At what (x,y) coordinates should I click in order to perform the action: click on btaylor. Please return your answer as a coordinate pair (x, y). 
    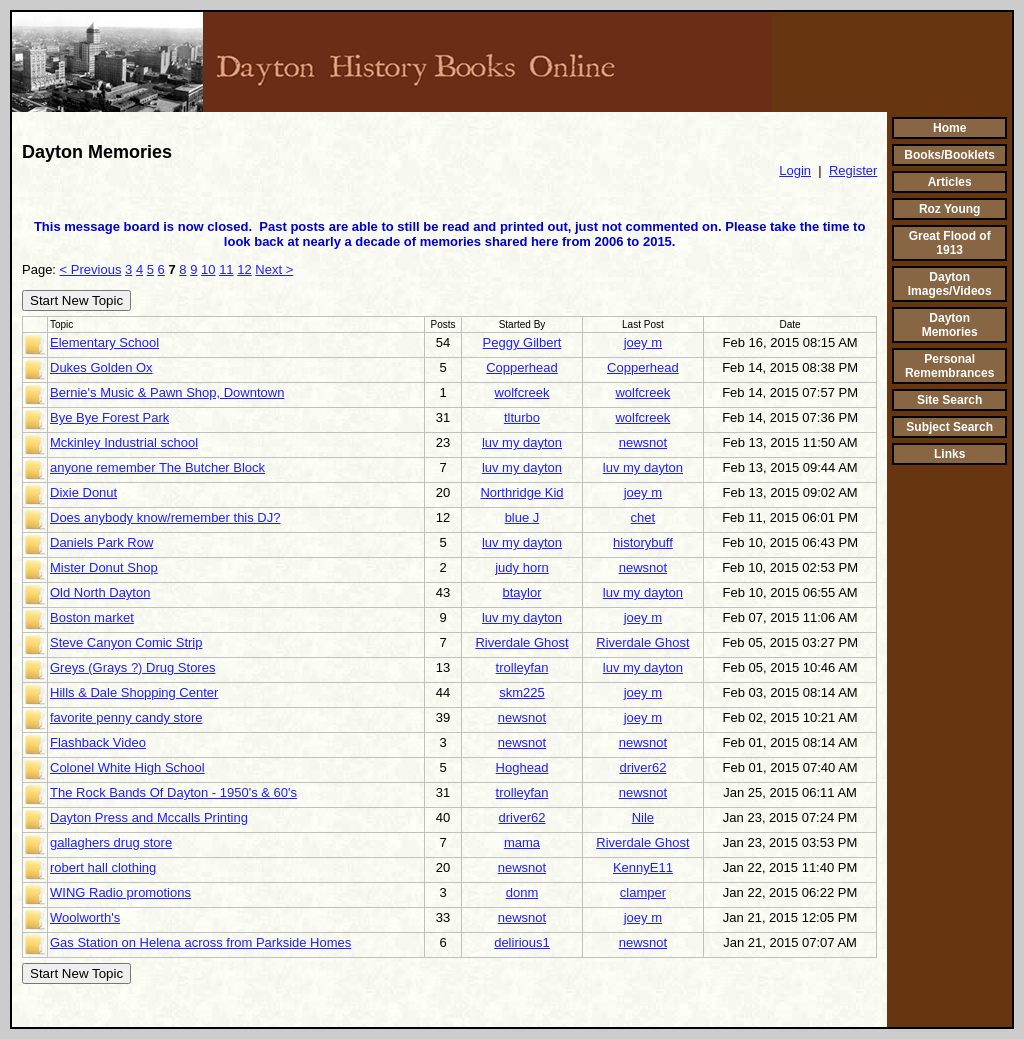
    Looking at the image, I should click on (521, 592).